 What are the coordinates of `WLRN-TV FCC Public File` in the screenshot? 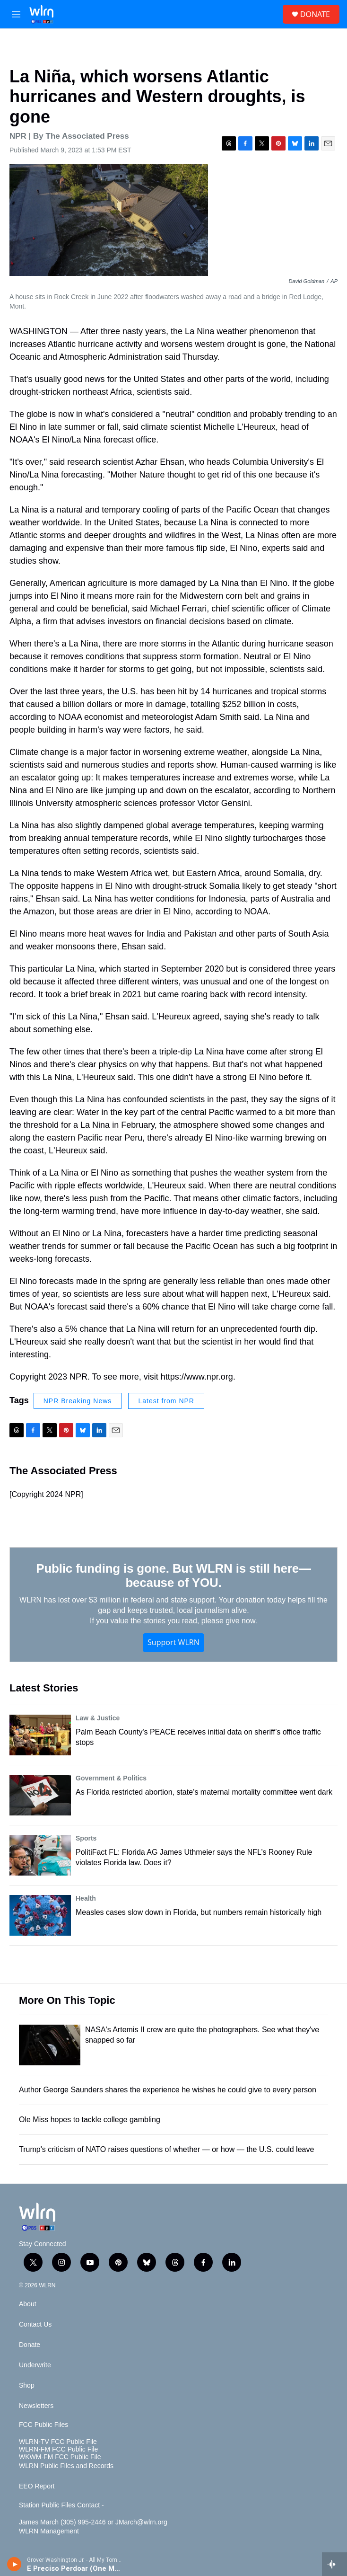 It's located at (58, 2441).